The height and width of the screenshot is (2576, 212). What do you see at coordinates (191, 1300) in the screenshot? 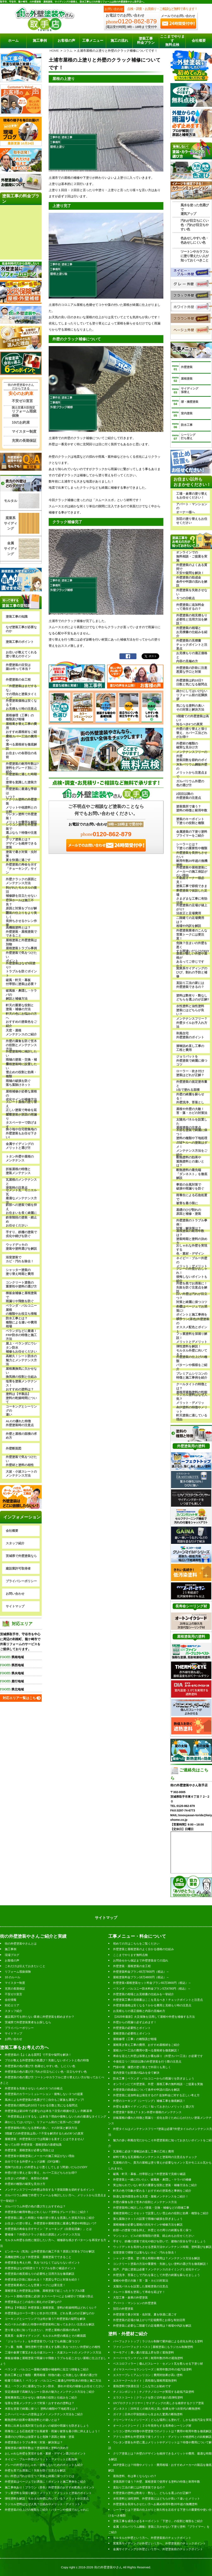
I see `白い外壁は汚れが目立つ？対策と綺麗に保つコツとは` at bounding box center [191, 1300].